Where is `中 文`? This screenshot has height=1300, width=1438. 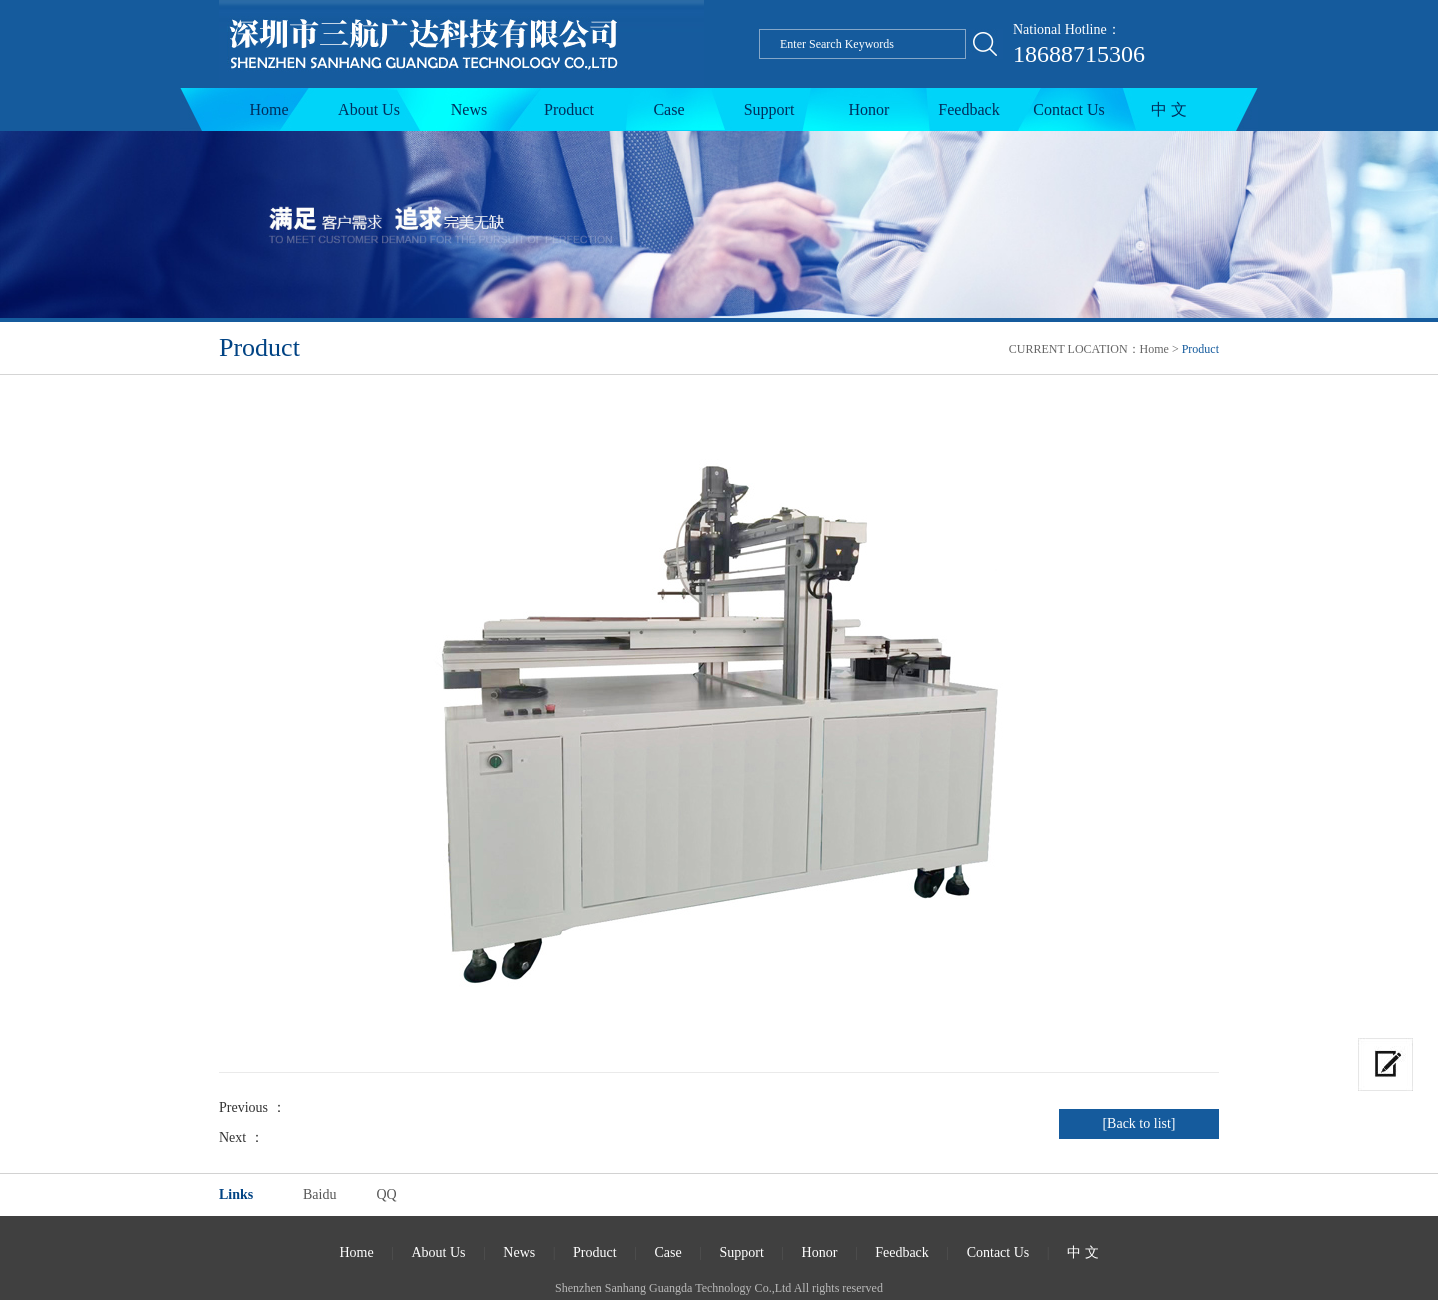
中 文 is located at coordinates (1169, 109).